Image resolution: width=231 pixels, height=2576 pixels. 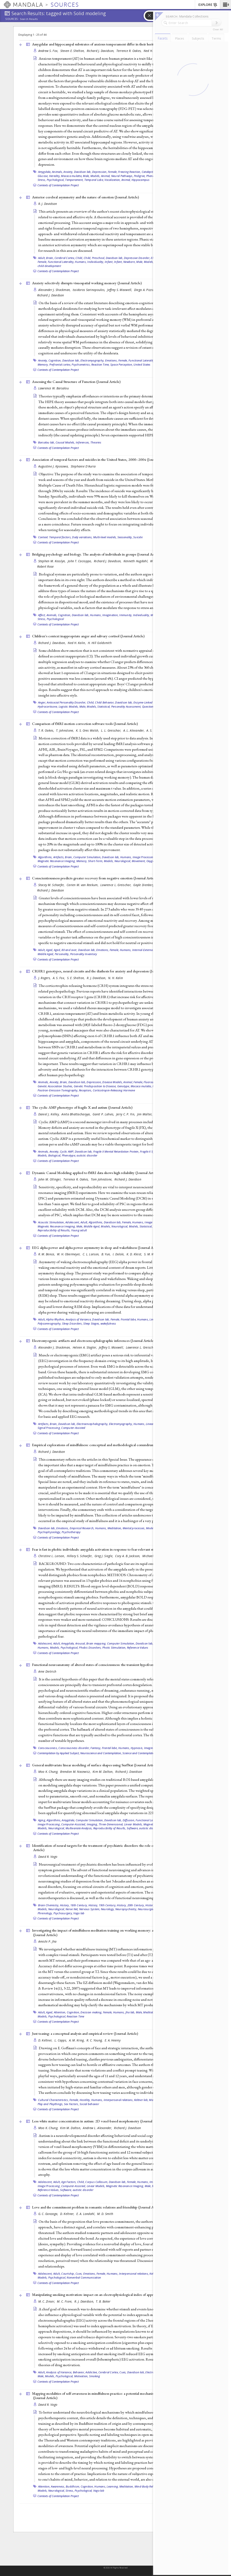 I want to click on Genetic Association Studies,, so click(x=55, y=1086).